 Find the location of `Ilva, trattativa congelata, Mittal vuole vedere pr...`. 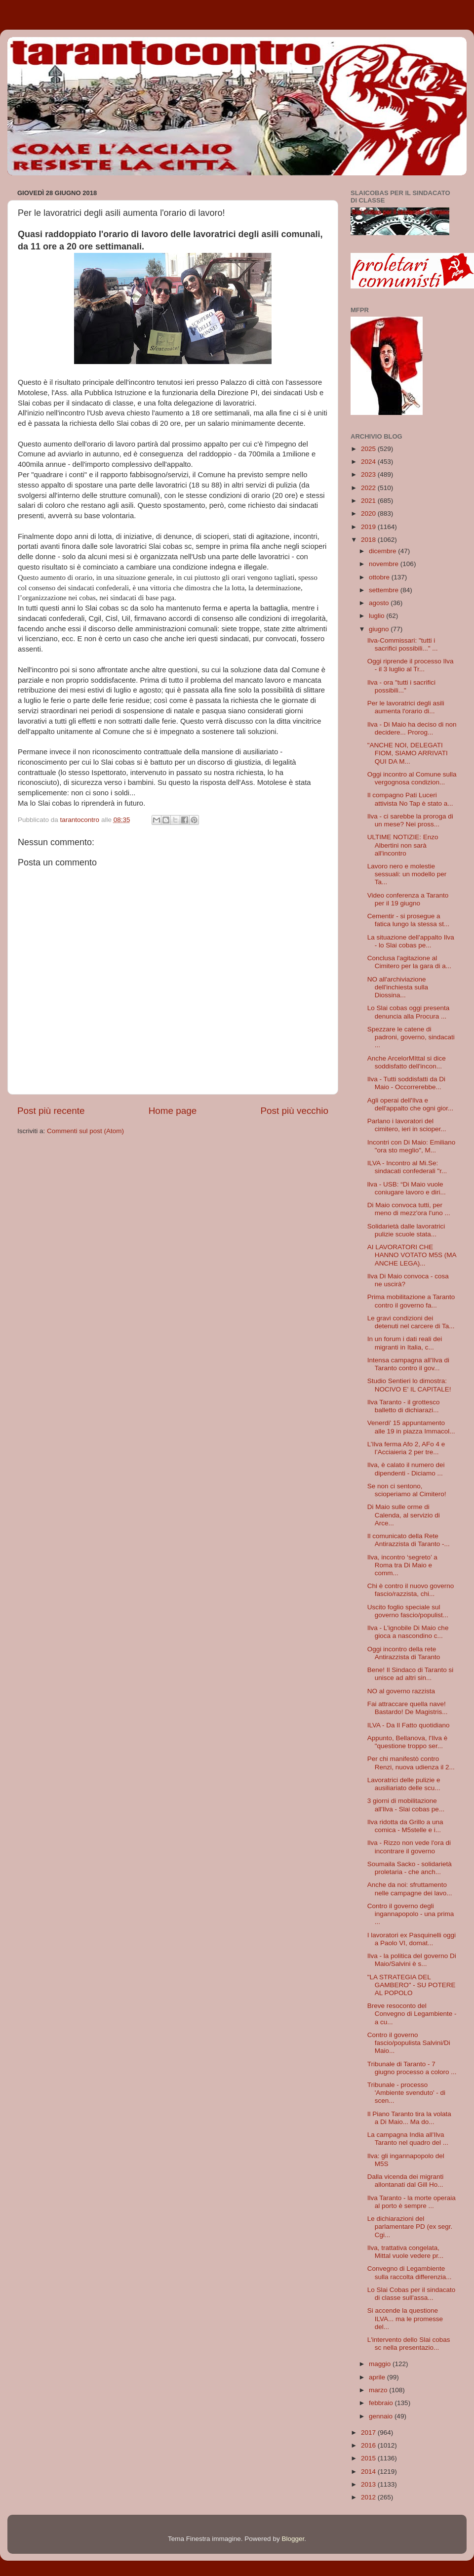

Ilva, trattativa congelata, Mittal vuole vedere pr... is located at coordinates (405, 2251).